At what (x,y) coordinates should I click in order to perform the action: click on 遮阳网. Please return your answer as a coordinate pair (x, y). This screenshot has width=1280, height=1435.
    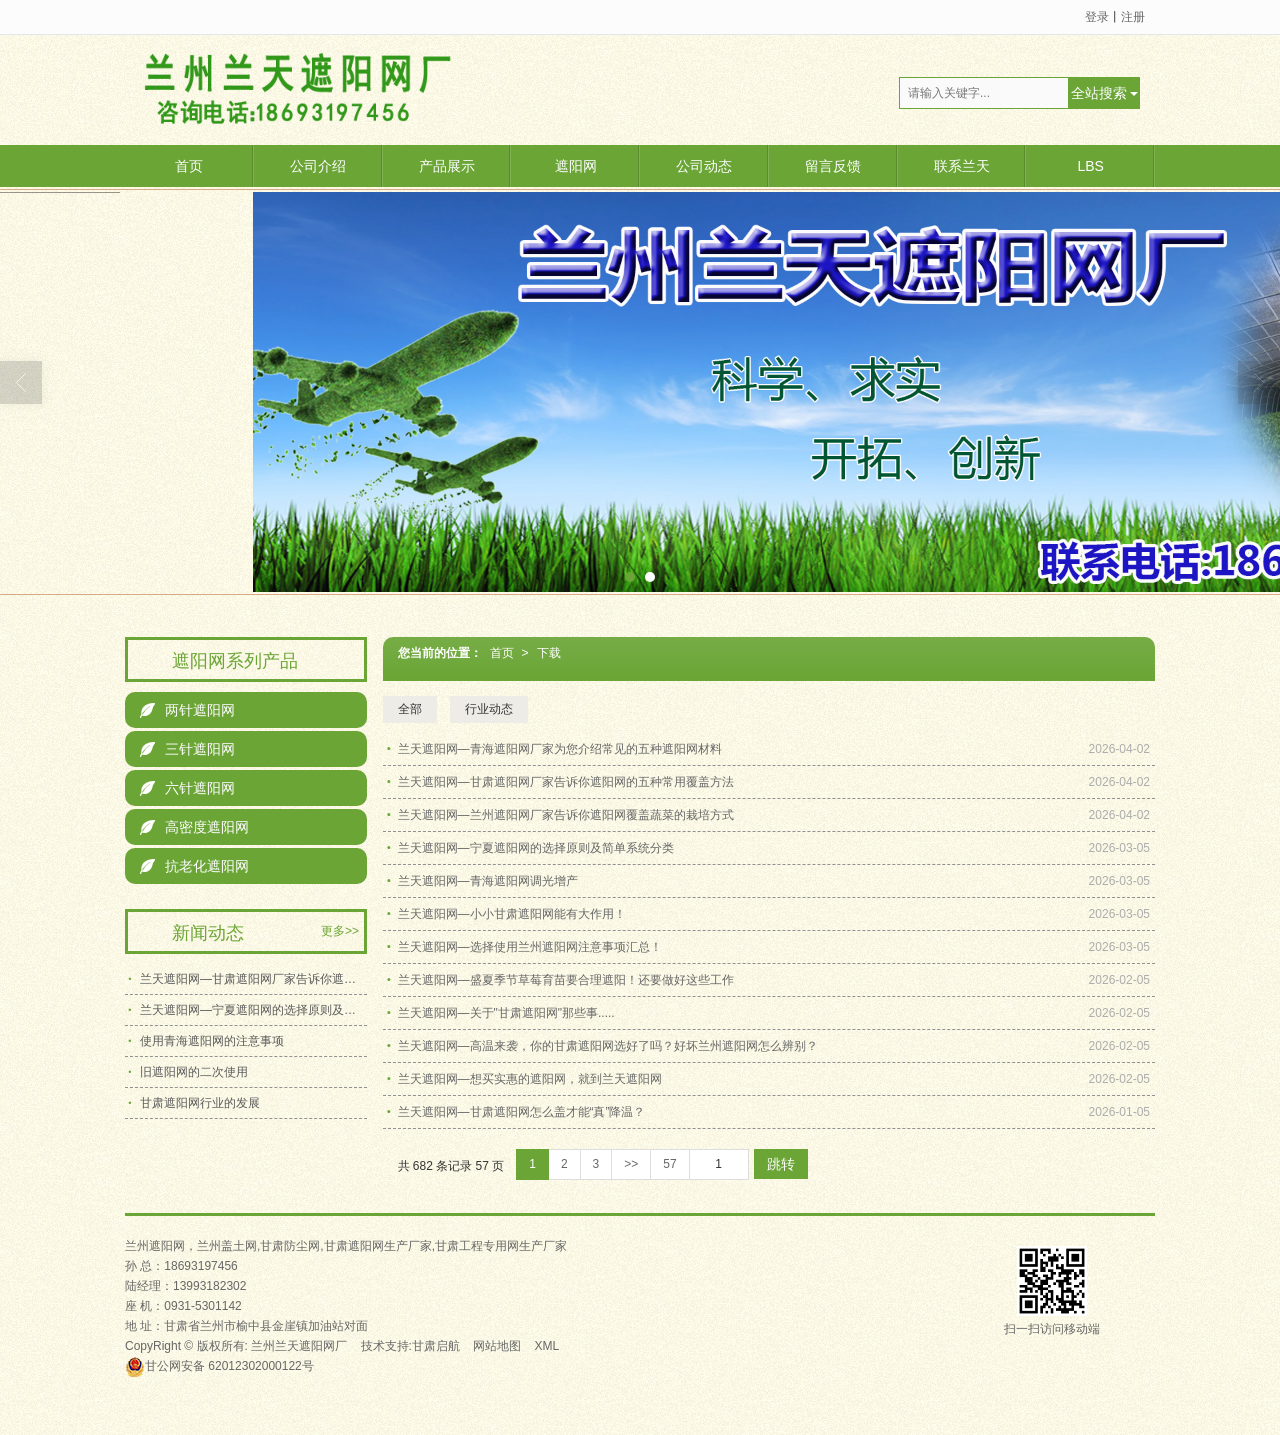
    Looking at the image, I should click on (576, 166).